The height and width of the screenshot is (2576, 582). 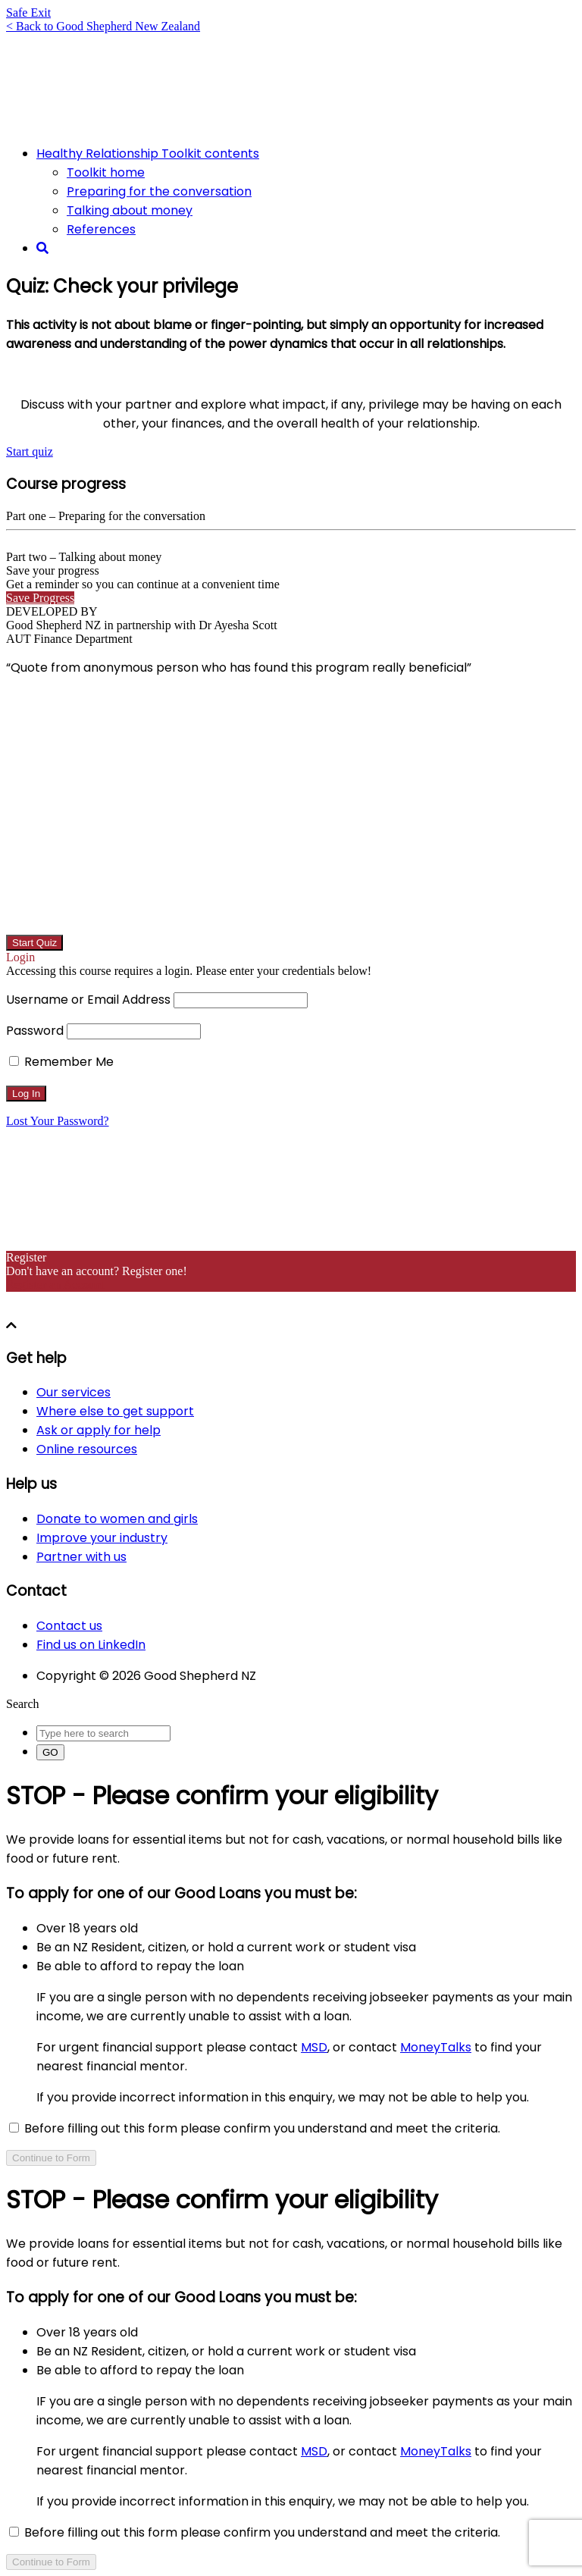 I want to click on Donate to women and girls, so click(x=117, y=1519).